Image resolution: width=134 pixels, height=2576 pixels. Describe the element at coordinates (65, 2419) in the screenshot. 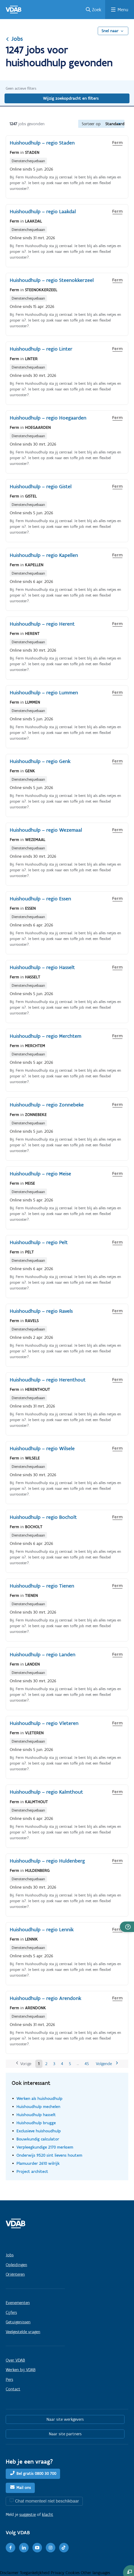

I see `Naar site werkgevers` at that location.